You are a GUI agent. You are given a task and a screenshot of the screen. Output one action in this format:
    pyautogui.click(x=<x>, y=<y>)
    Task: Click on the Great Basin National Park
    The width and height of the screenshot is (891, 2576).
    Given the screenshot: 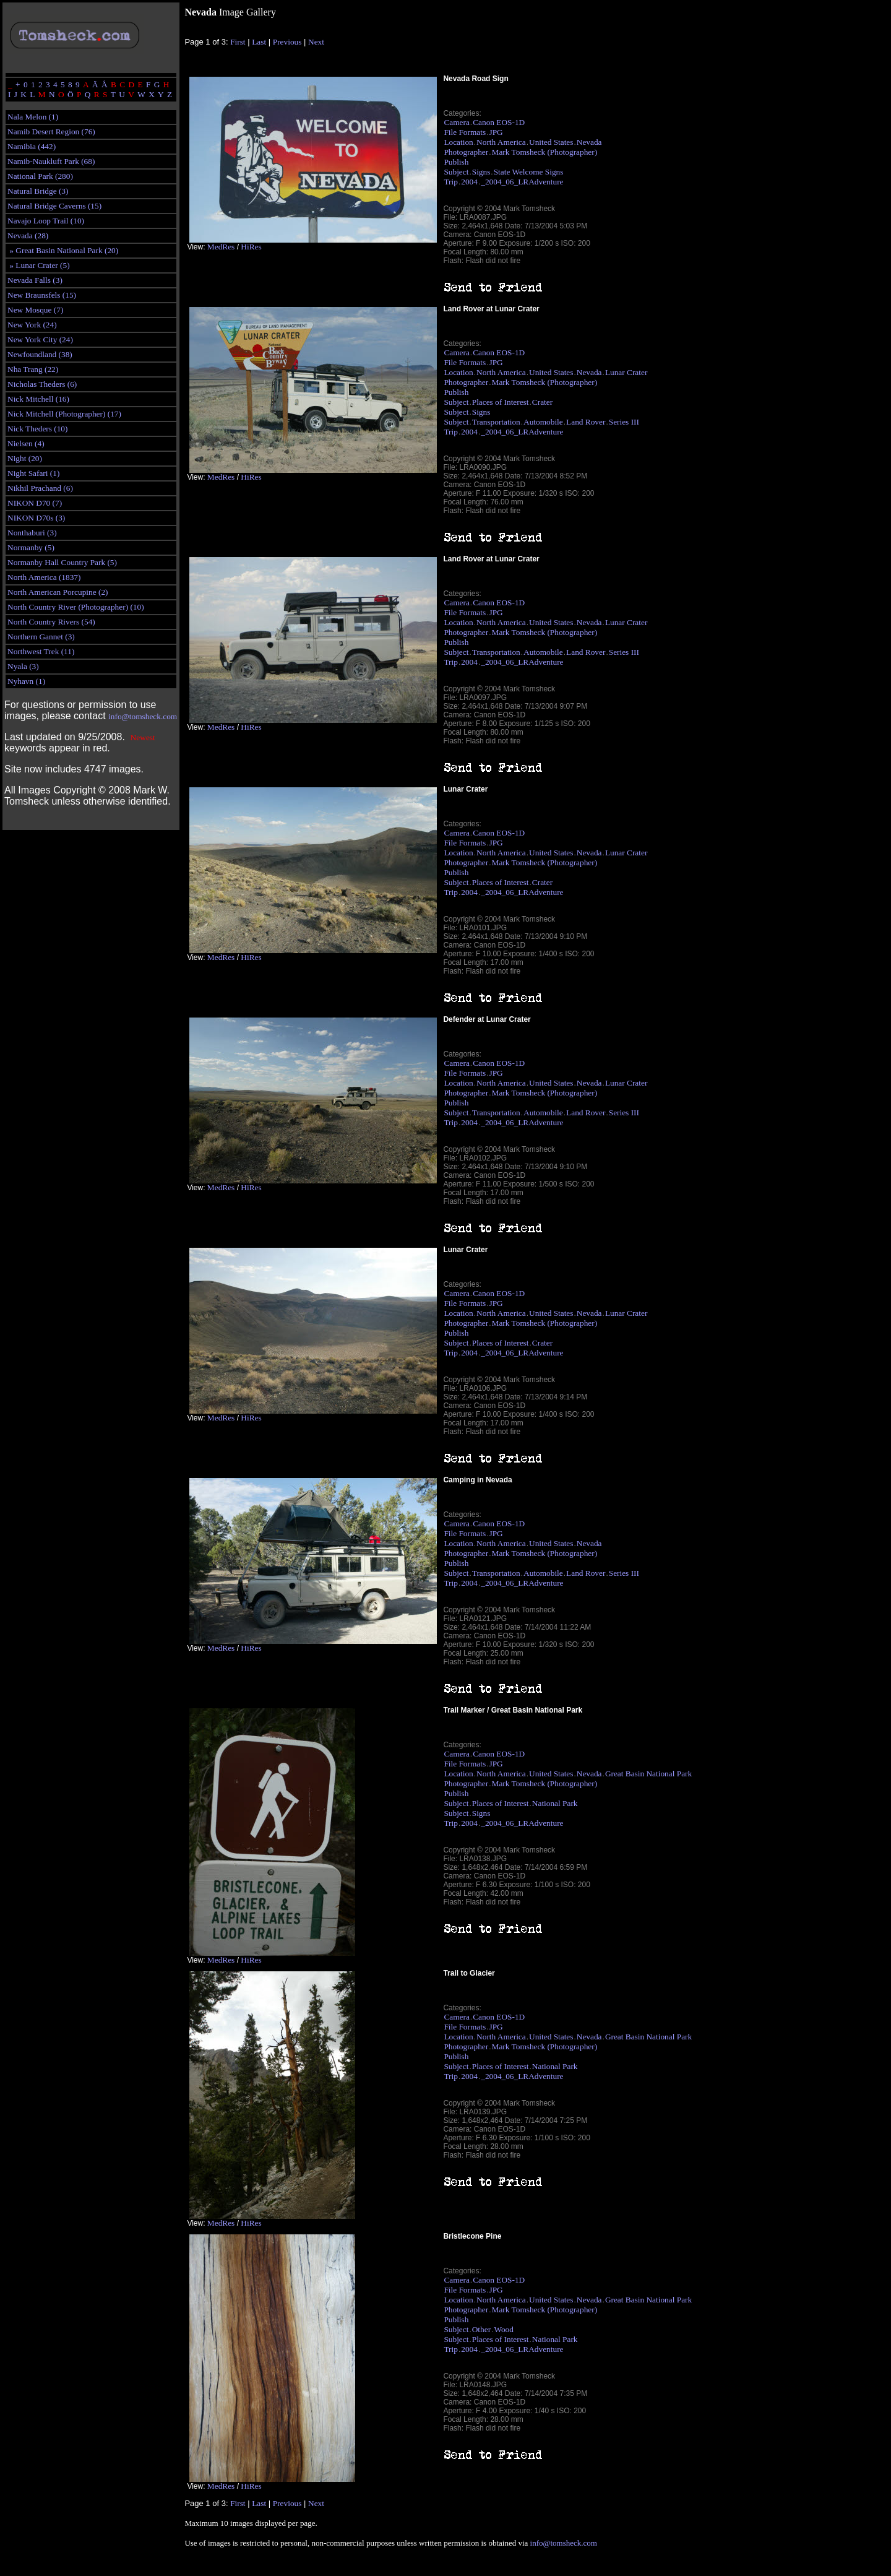 What is the action you would take?
    pyautogui.click(x=648, y=1773)
    